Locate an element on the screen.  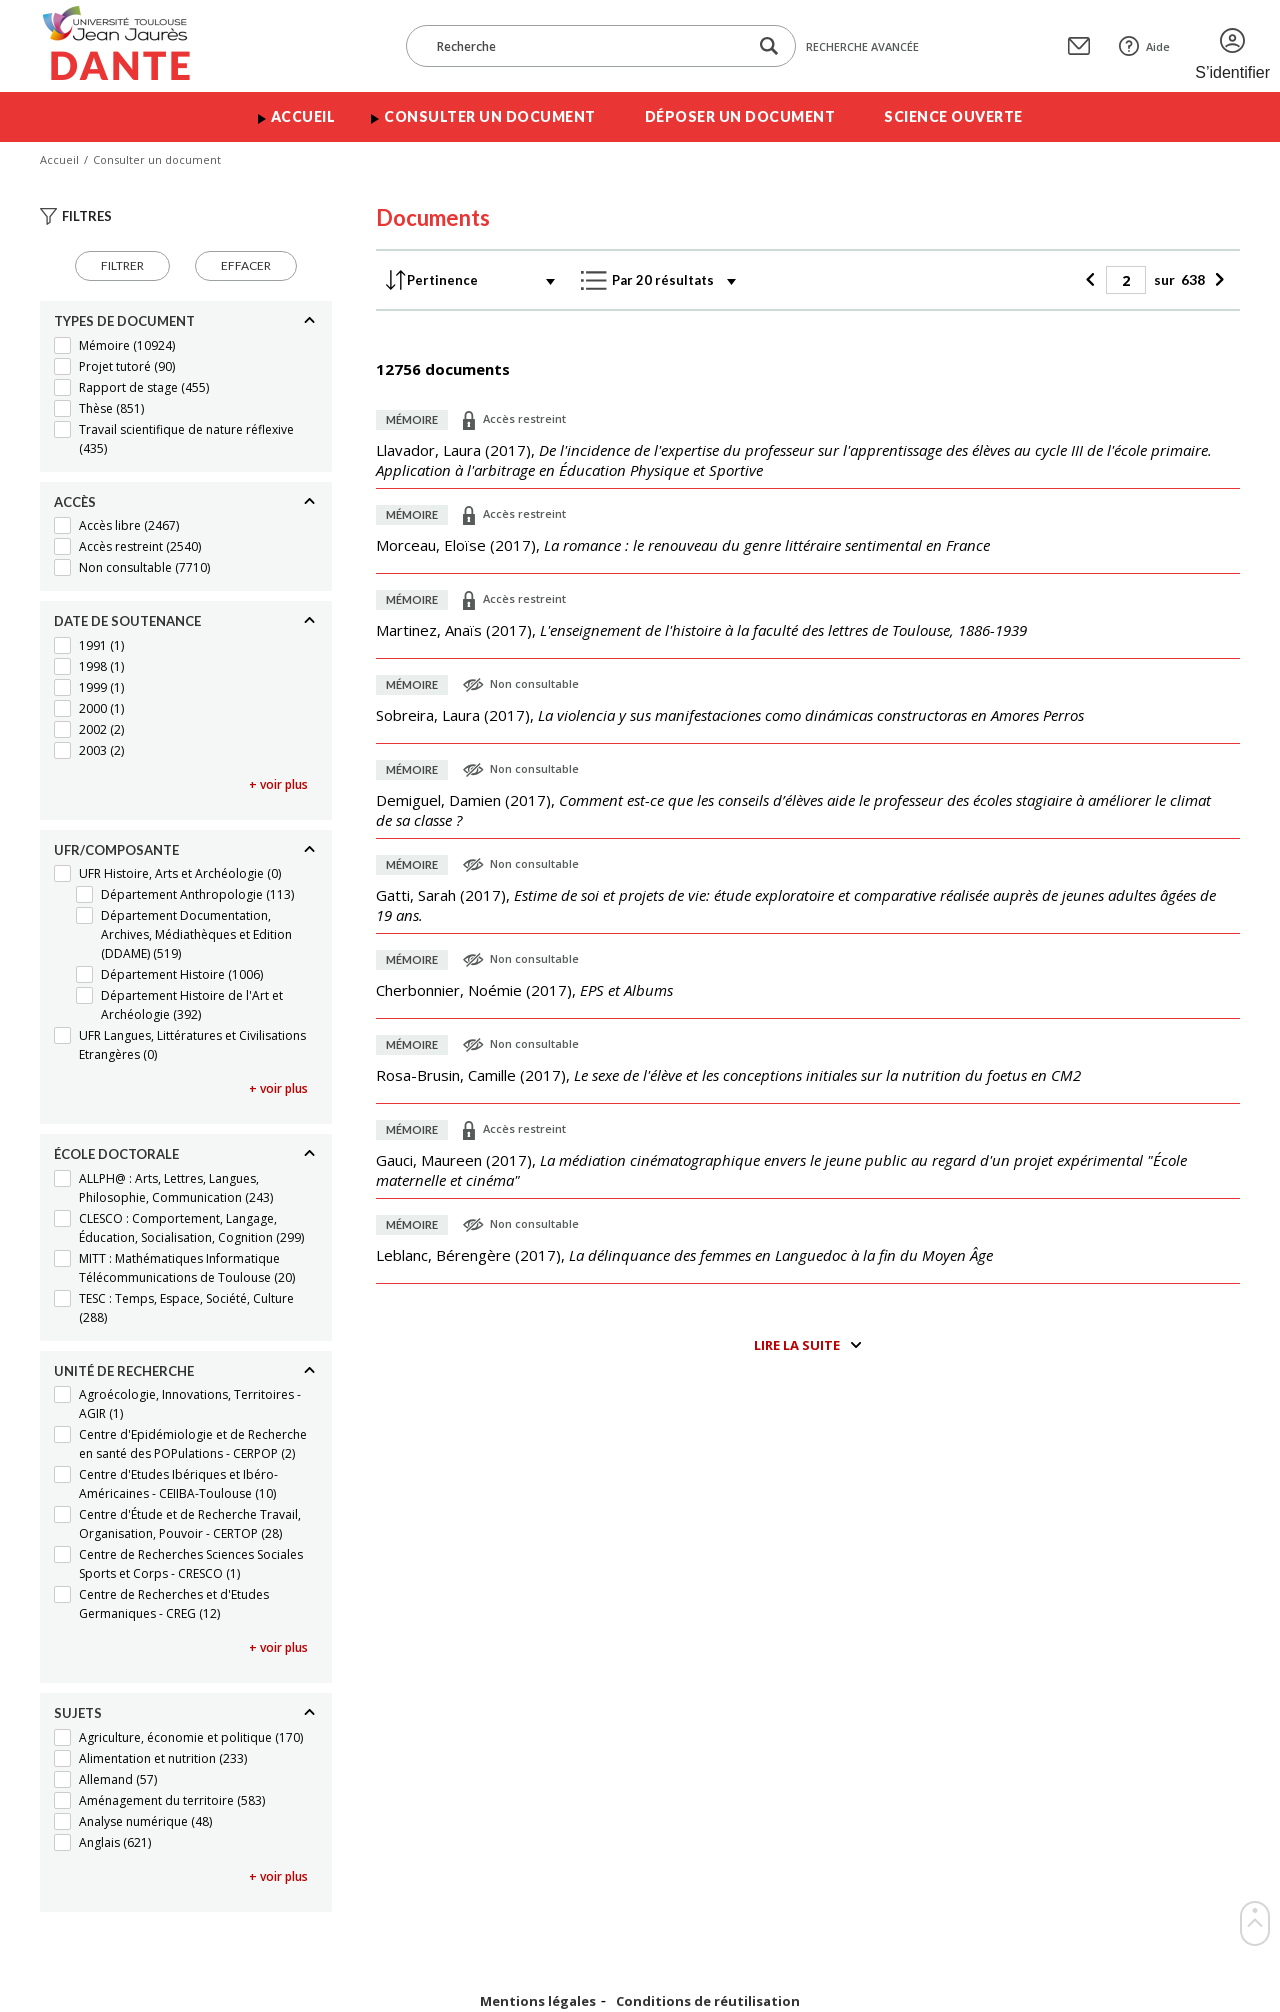
UFR/Composante [Replier] is located at coordinates (116, 850).